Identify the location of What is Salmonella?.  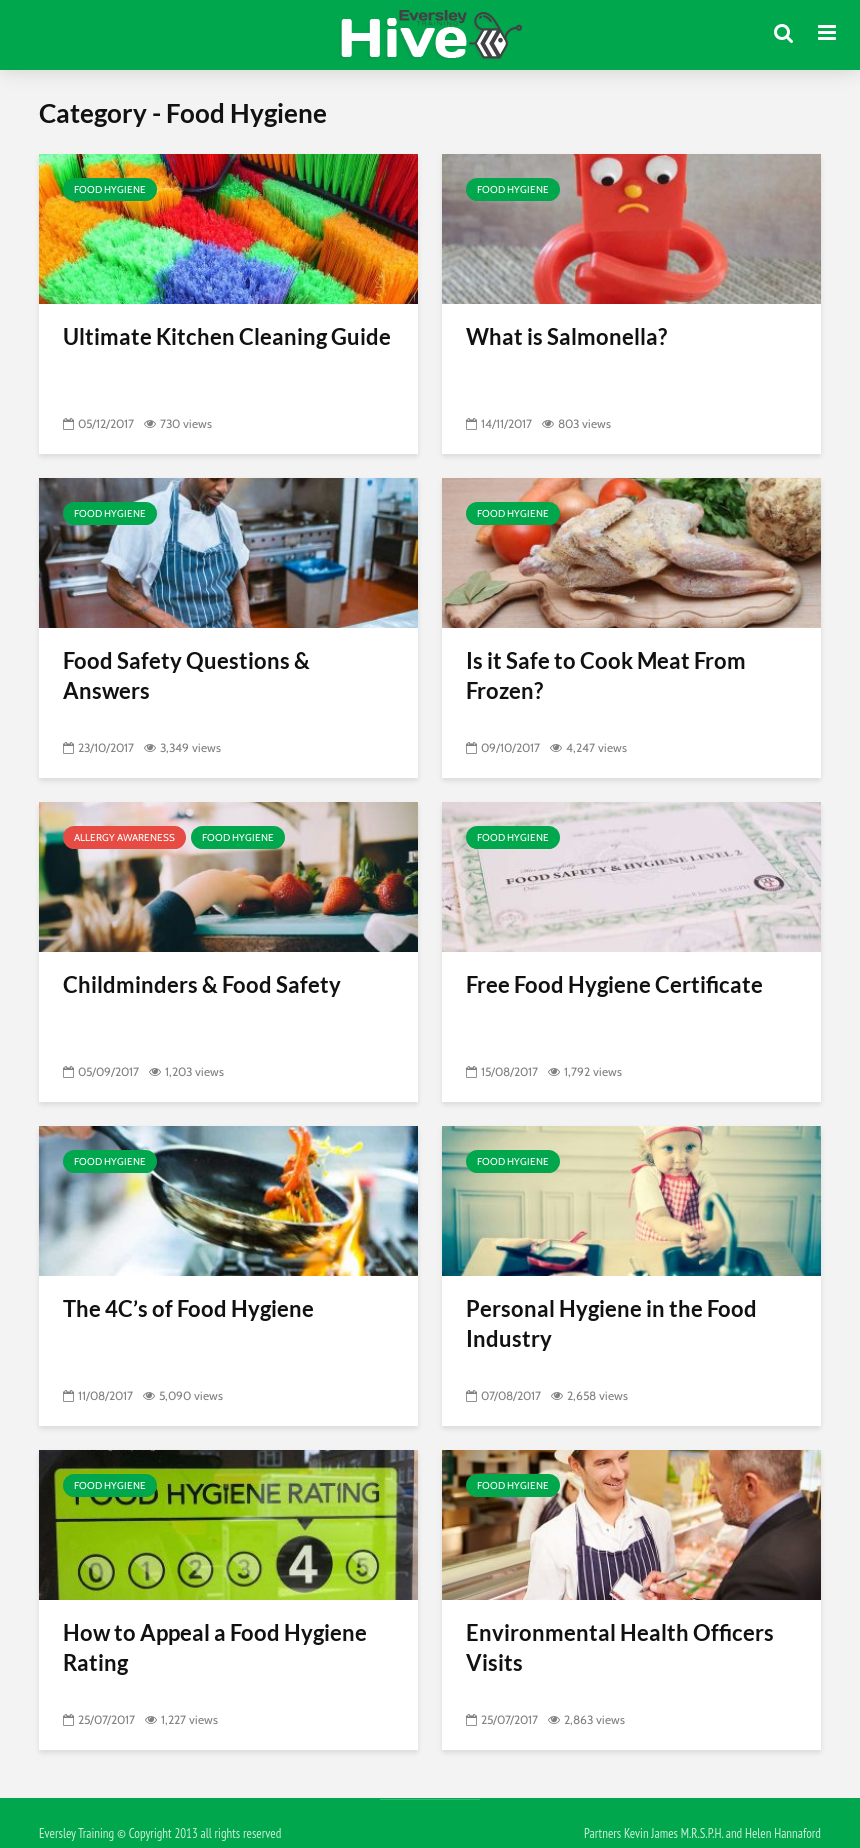
(566, 336).